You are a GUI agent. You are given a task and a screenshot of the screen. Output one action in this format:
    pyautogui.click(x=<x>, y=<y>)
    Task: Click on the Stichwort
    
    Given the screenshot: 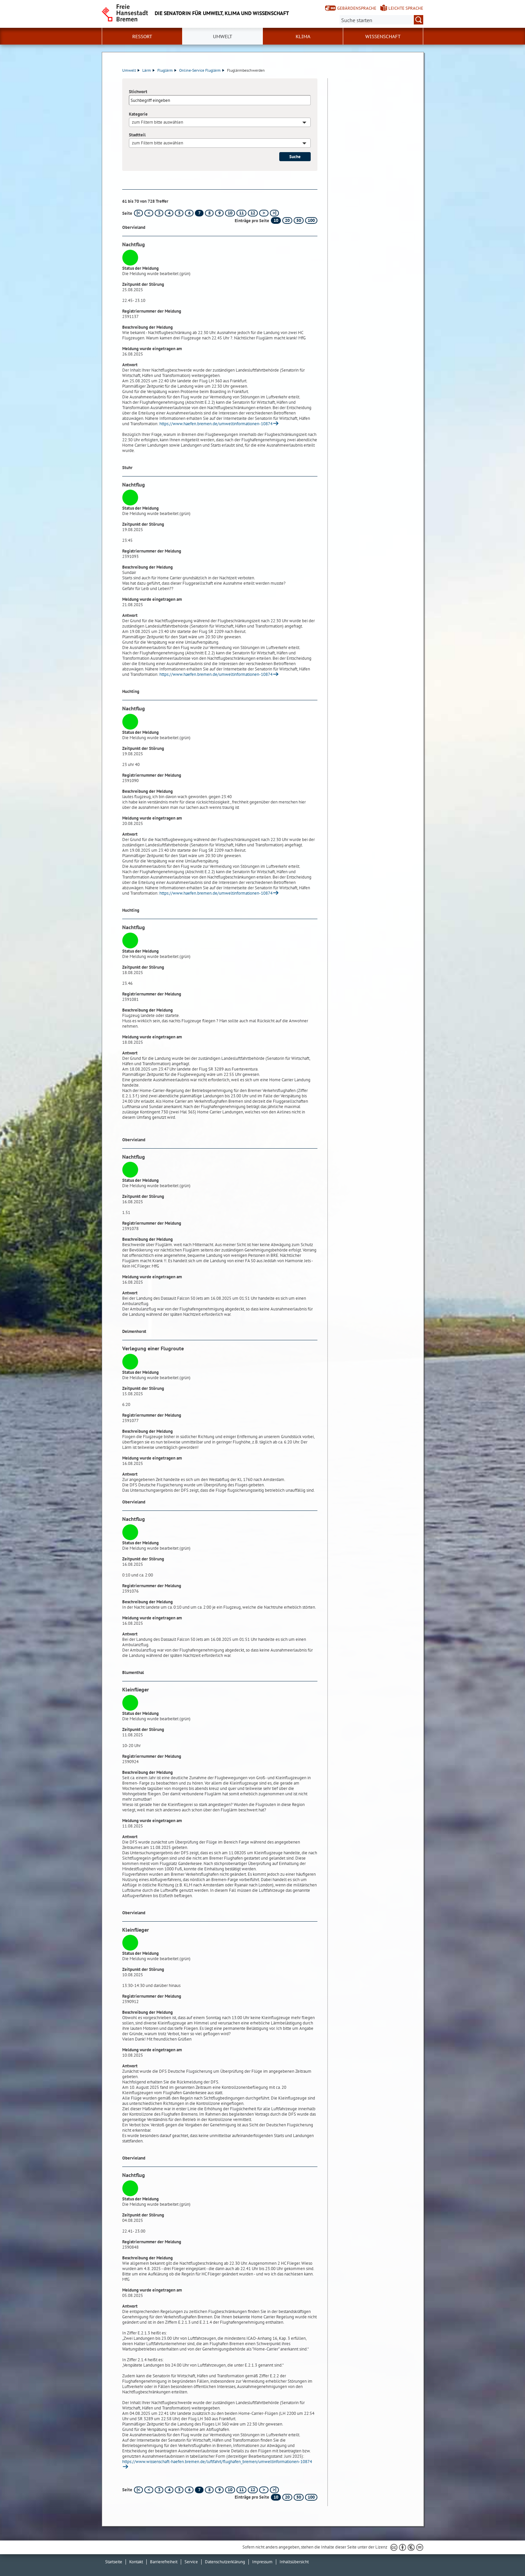 What is the action you would take?
    pyautogui.click(x=138, y=91)
    